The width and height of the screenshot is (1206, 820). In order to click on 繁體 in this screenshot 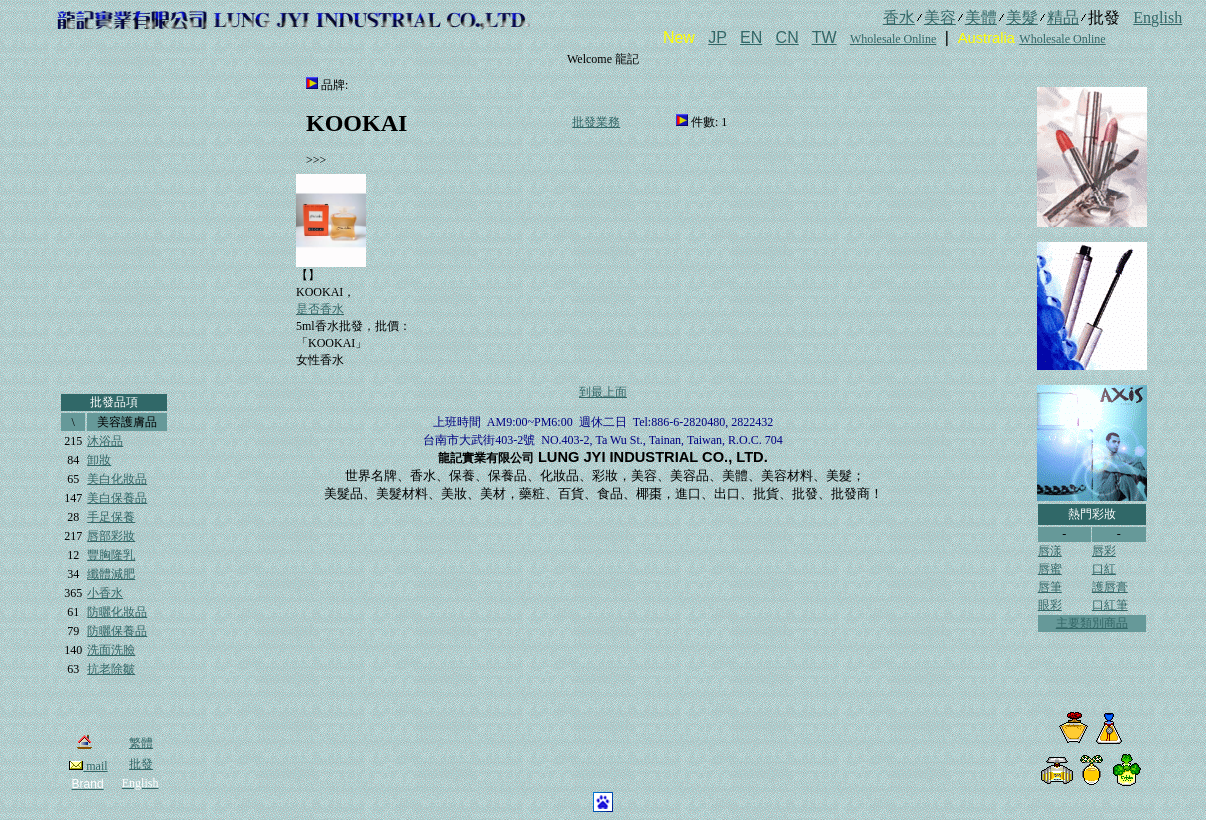, I will do `click(141, 743)`.